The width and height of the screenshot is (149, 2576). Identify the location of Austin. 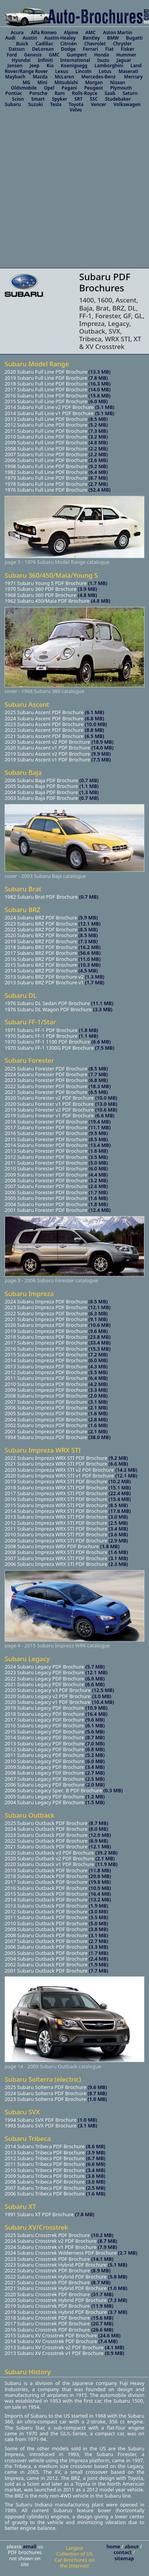
(30, 38).